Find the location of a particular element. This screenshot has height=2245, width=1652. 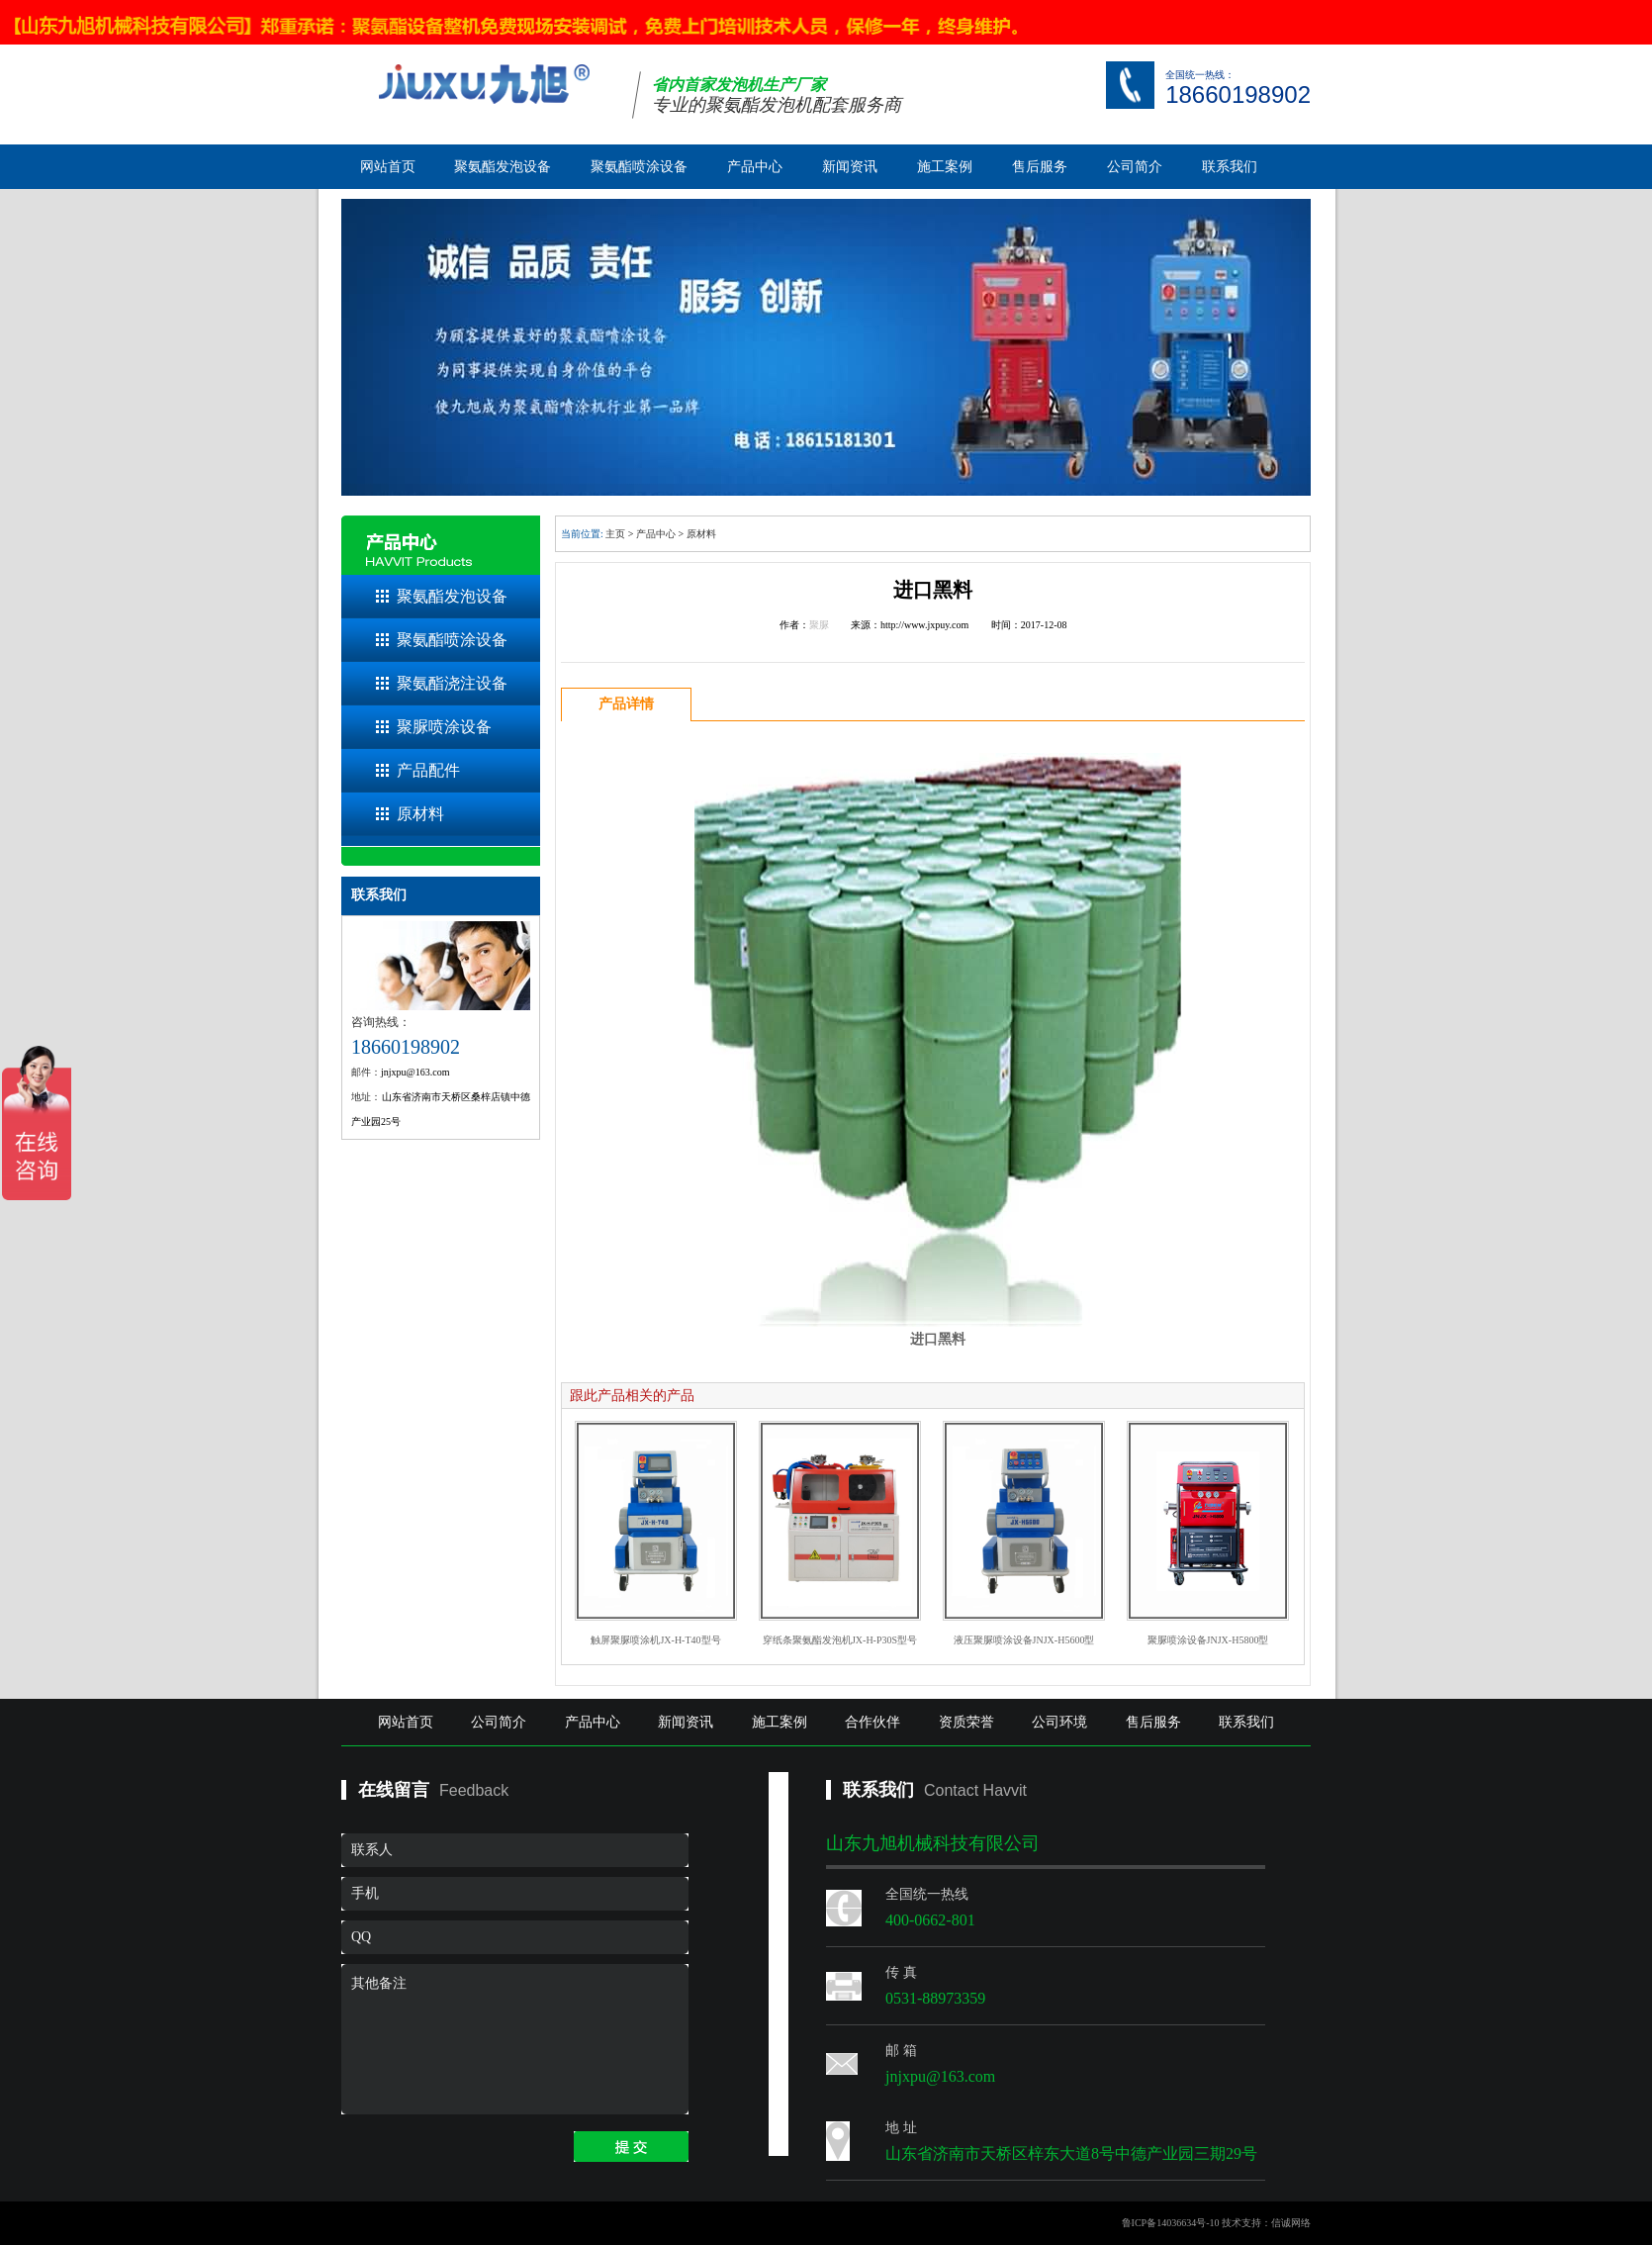

网站首页 is located at coordinates (387, 166).